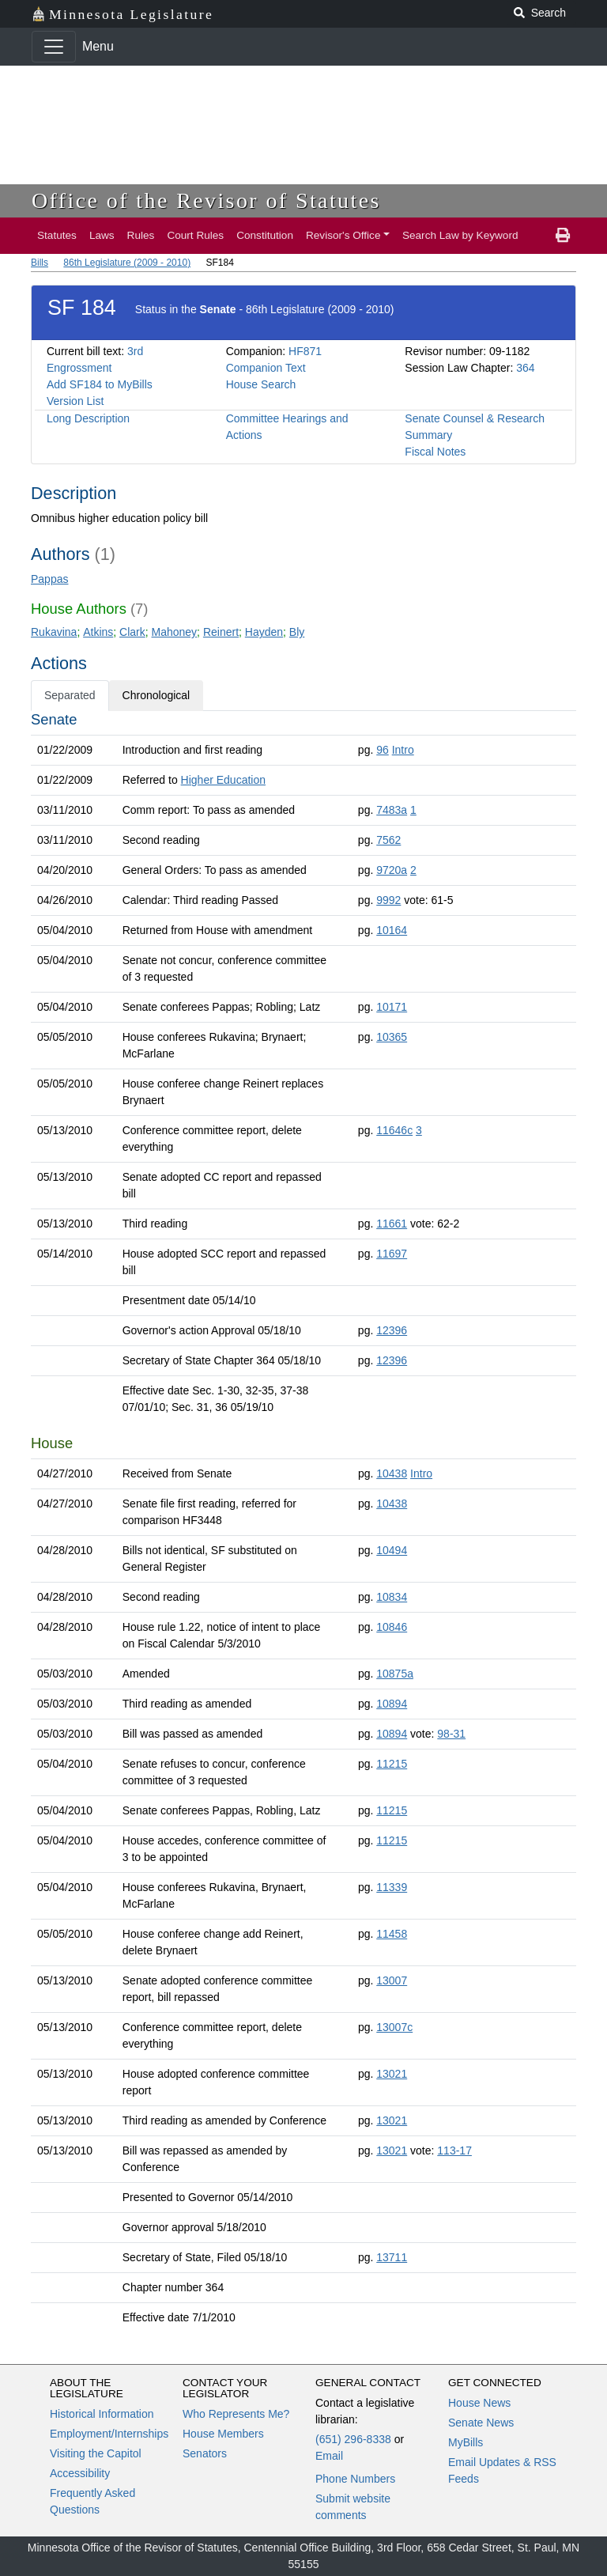 Image resolution: width=607 pixels, height=2576 pixels. I want to click on Pappas, so click(49, 579).